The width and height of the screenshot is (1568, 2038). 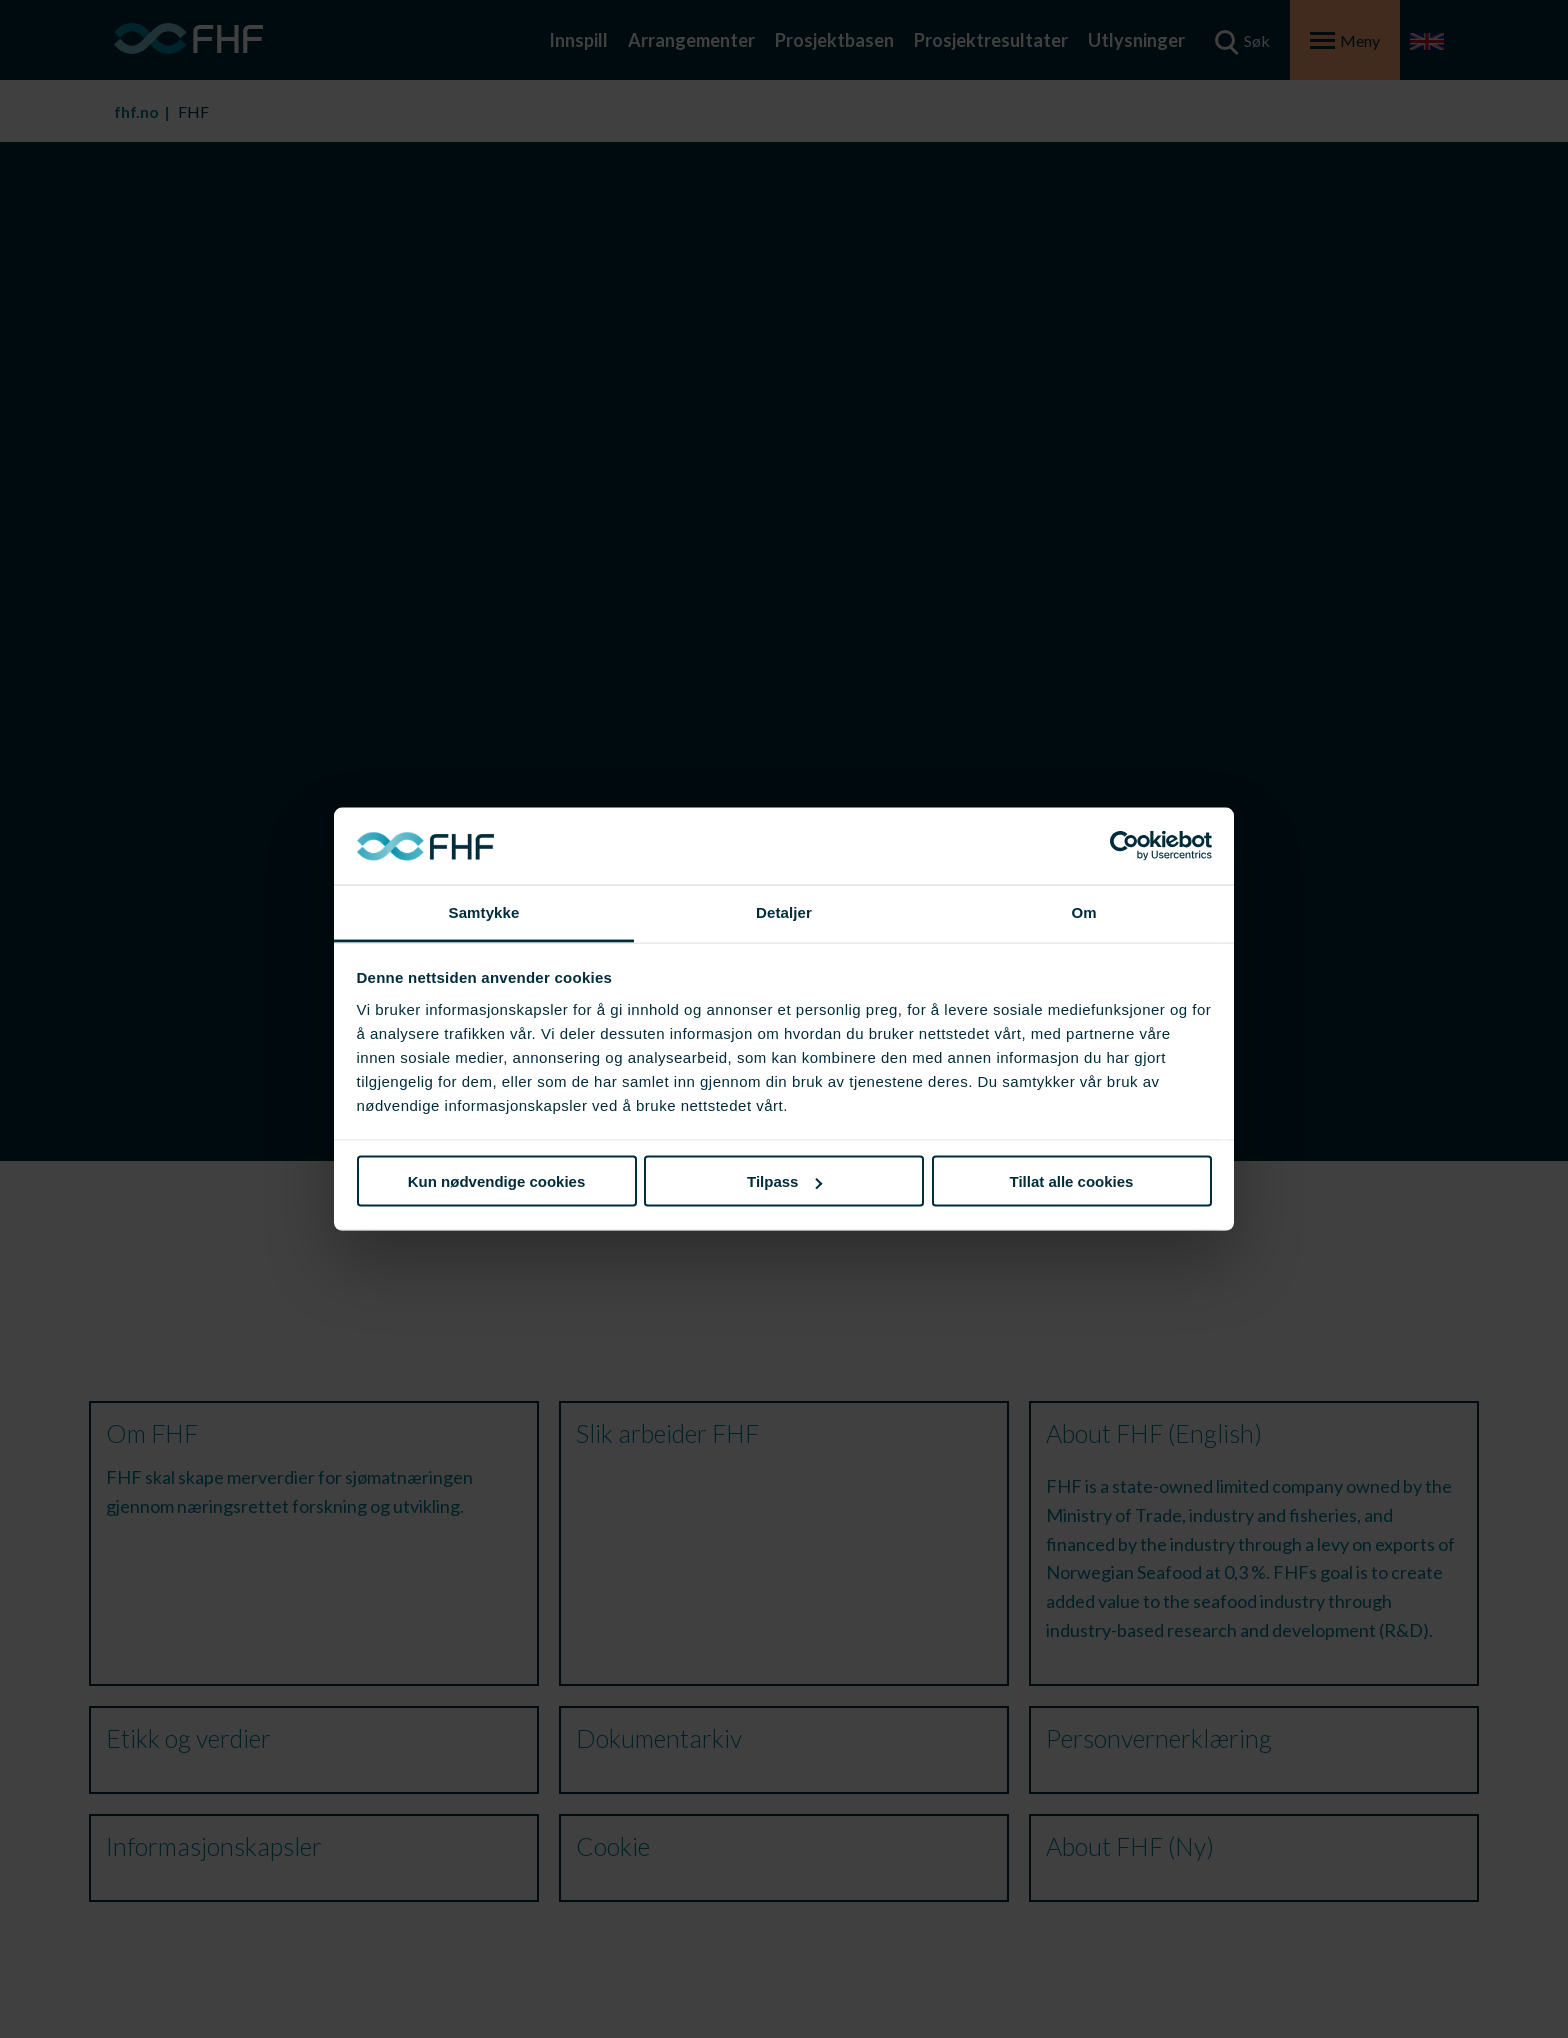 I want to click on Detaljer [tab], so click(x=784, y=911).